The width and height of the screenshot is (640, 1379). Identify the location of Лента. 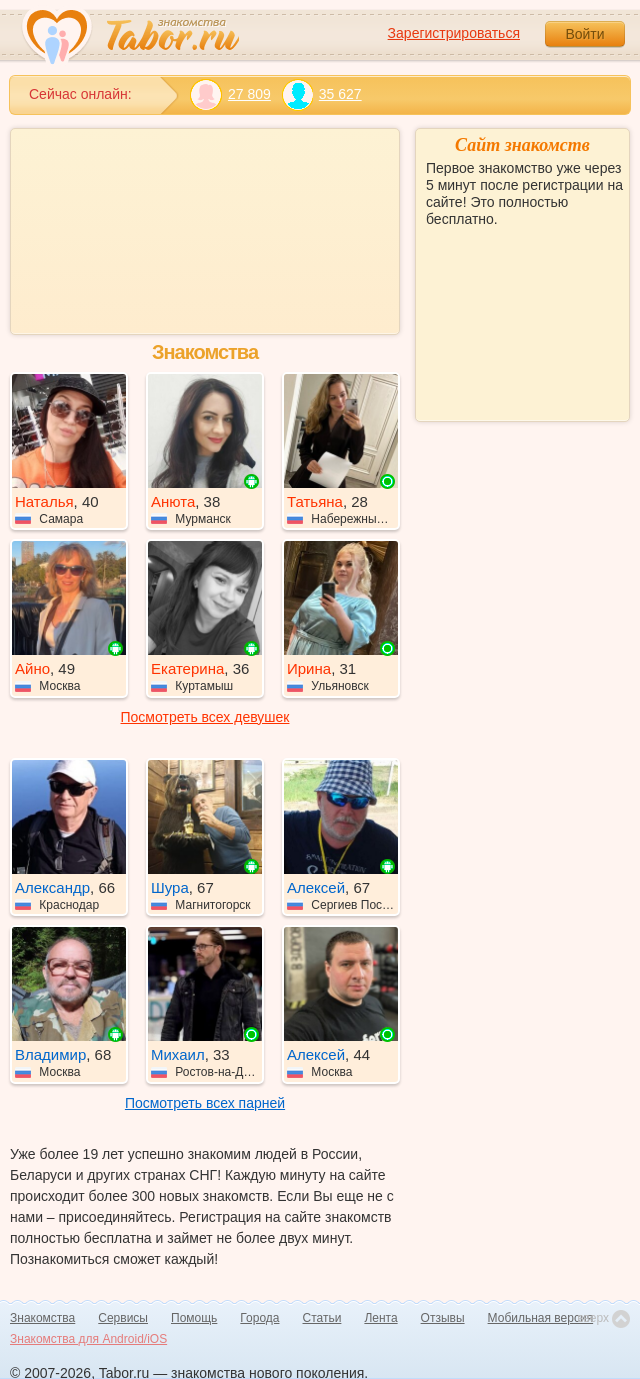
(380, 1318).